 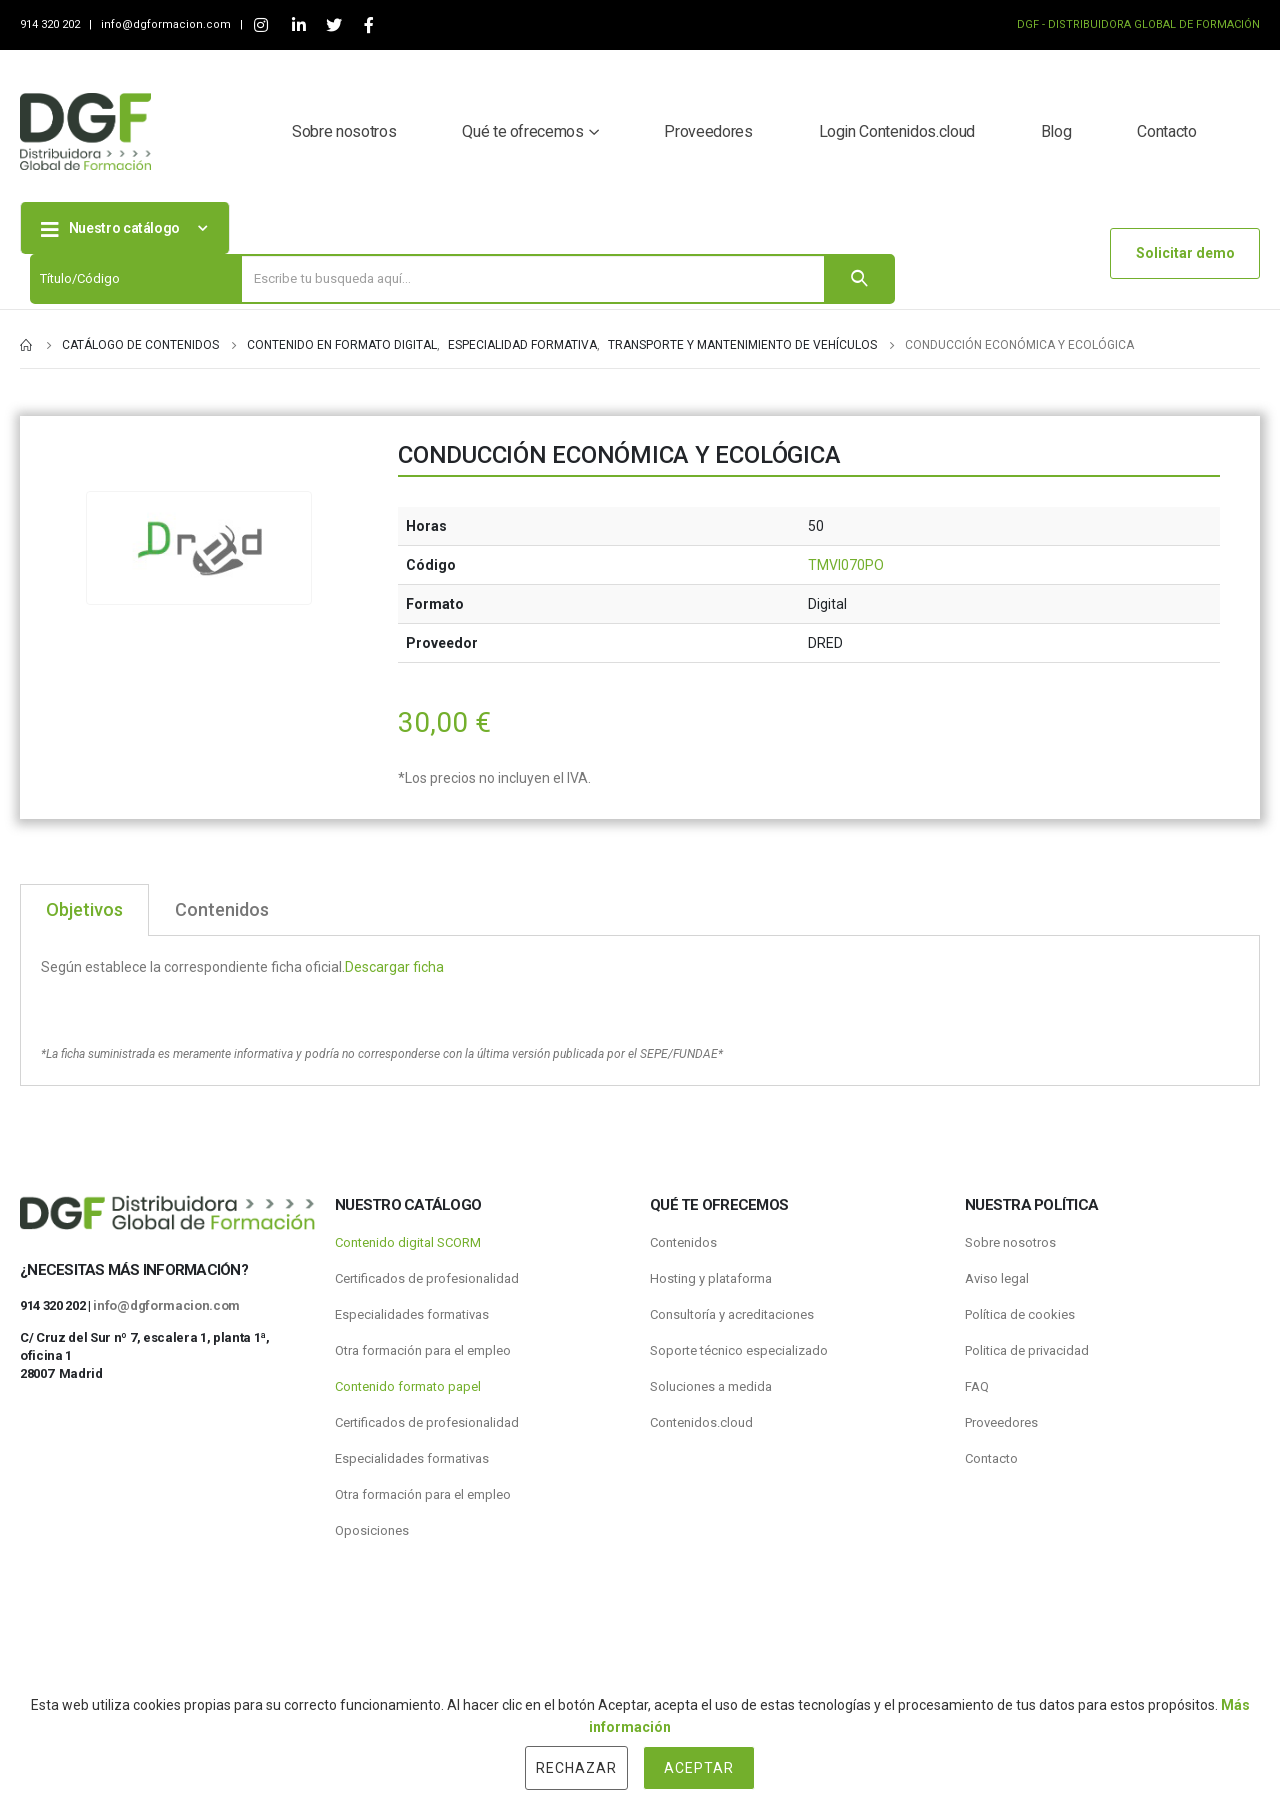 What do you see at coordinates (1056, 131) in the screenshot?
I see `Blog` at bounding box center [1056, 131].